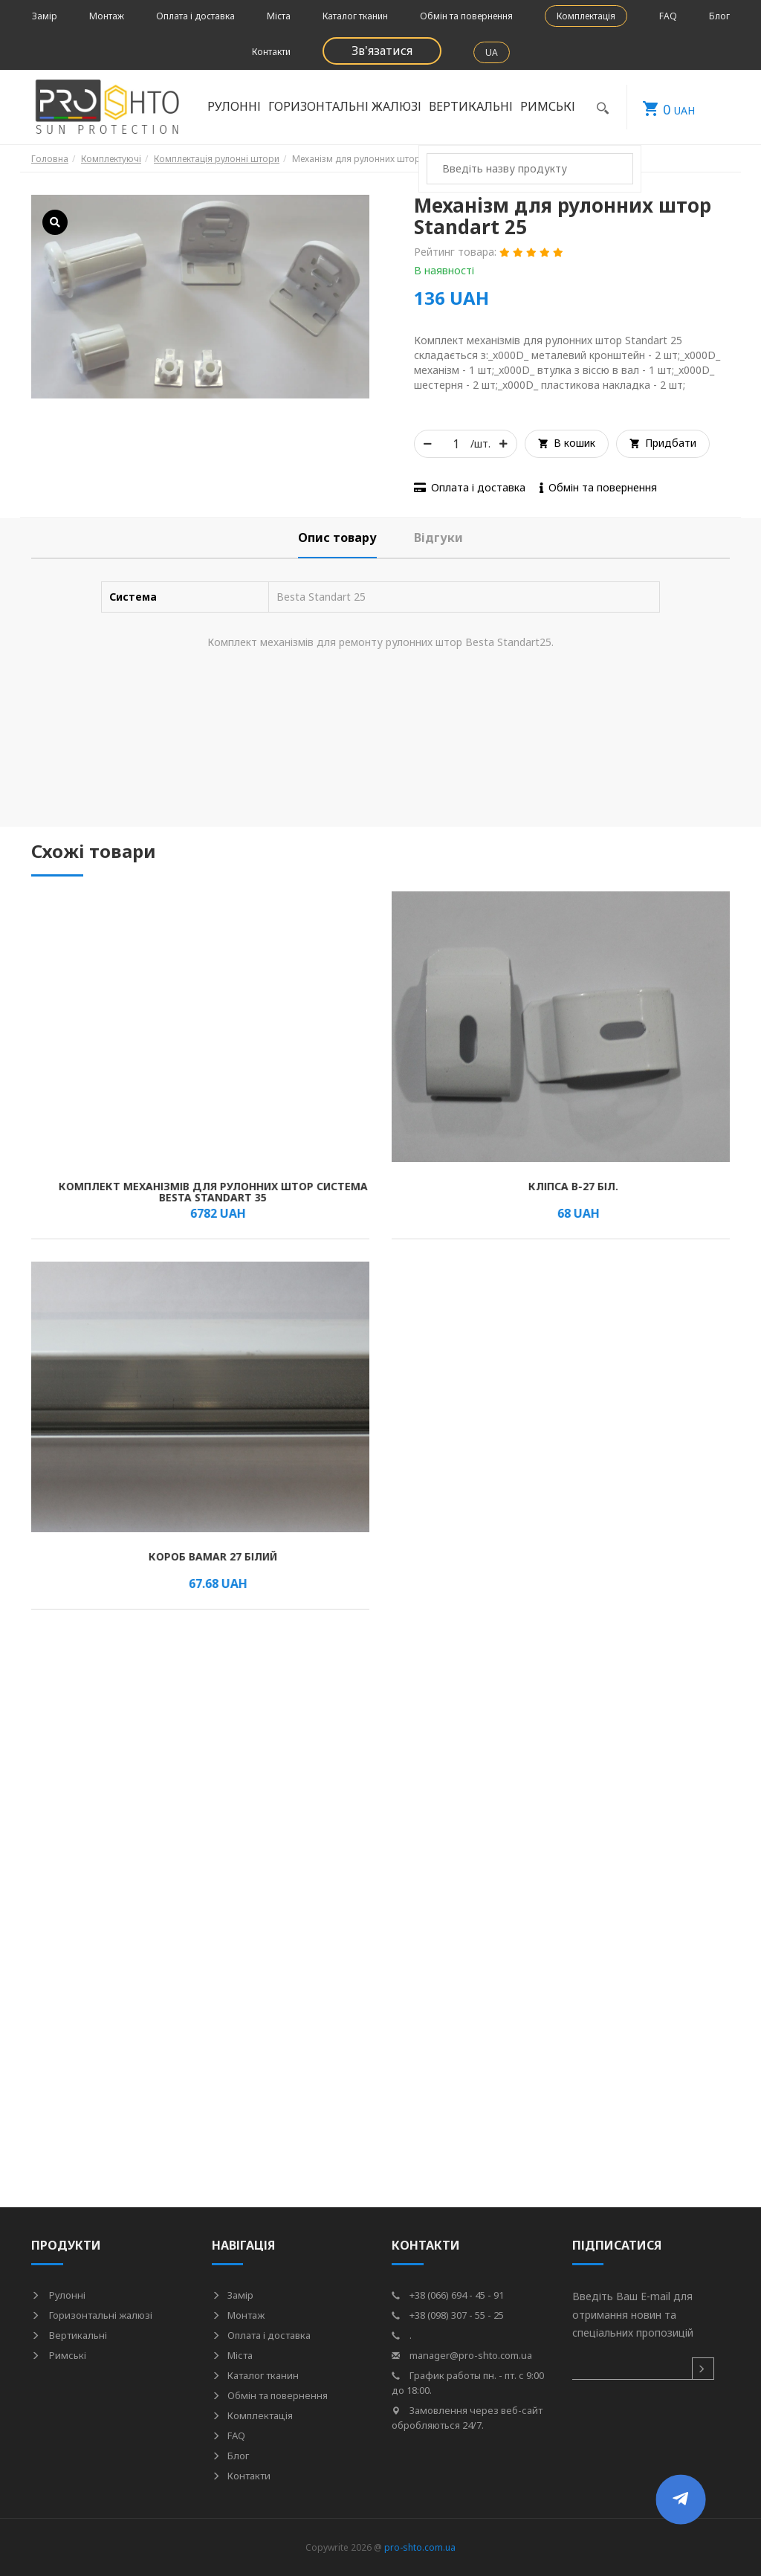 The width and height of the screenshot is (761, 2576). I want to click on Каталог тканин, so click(355, 16).